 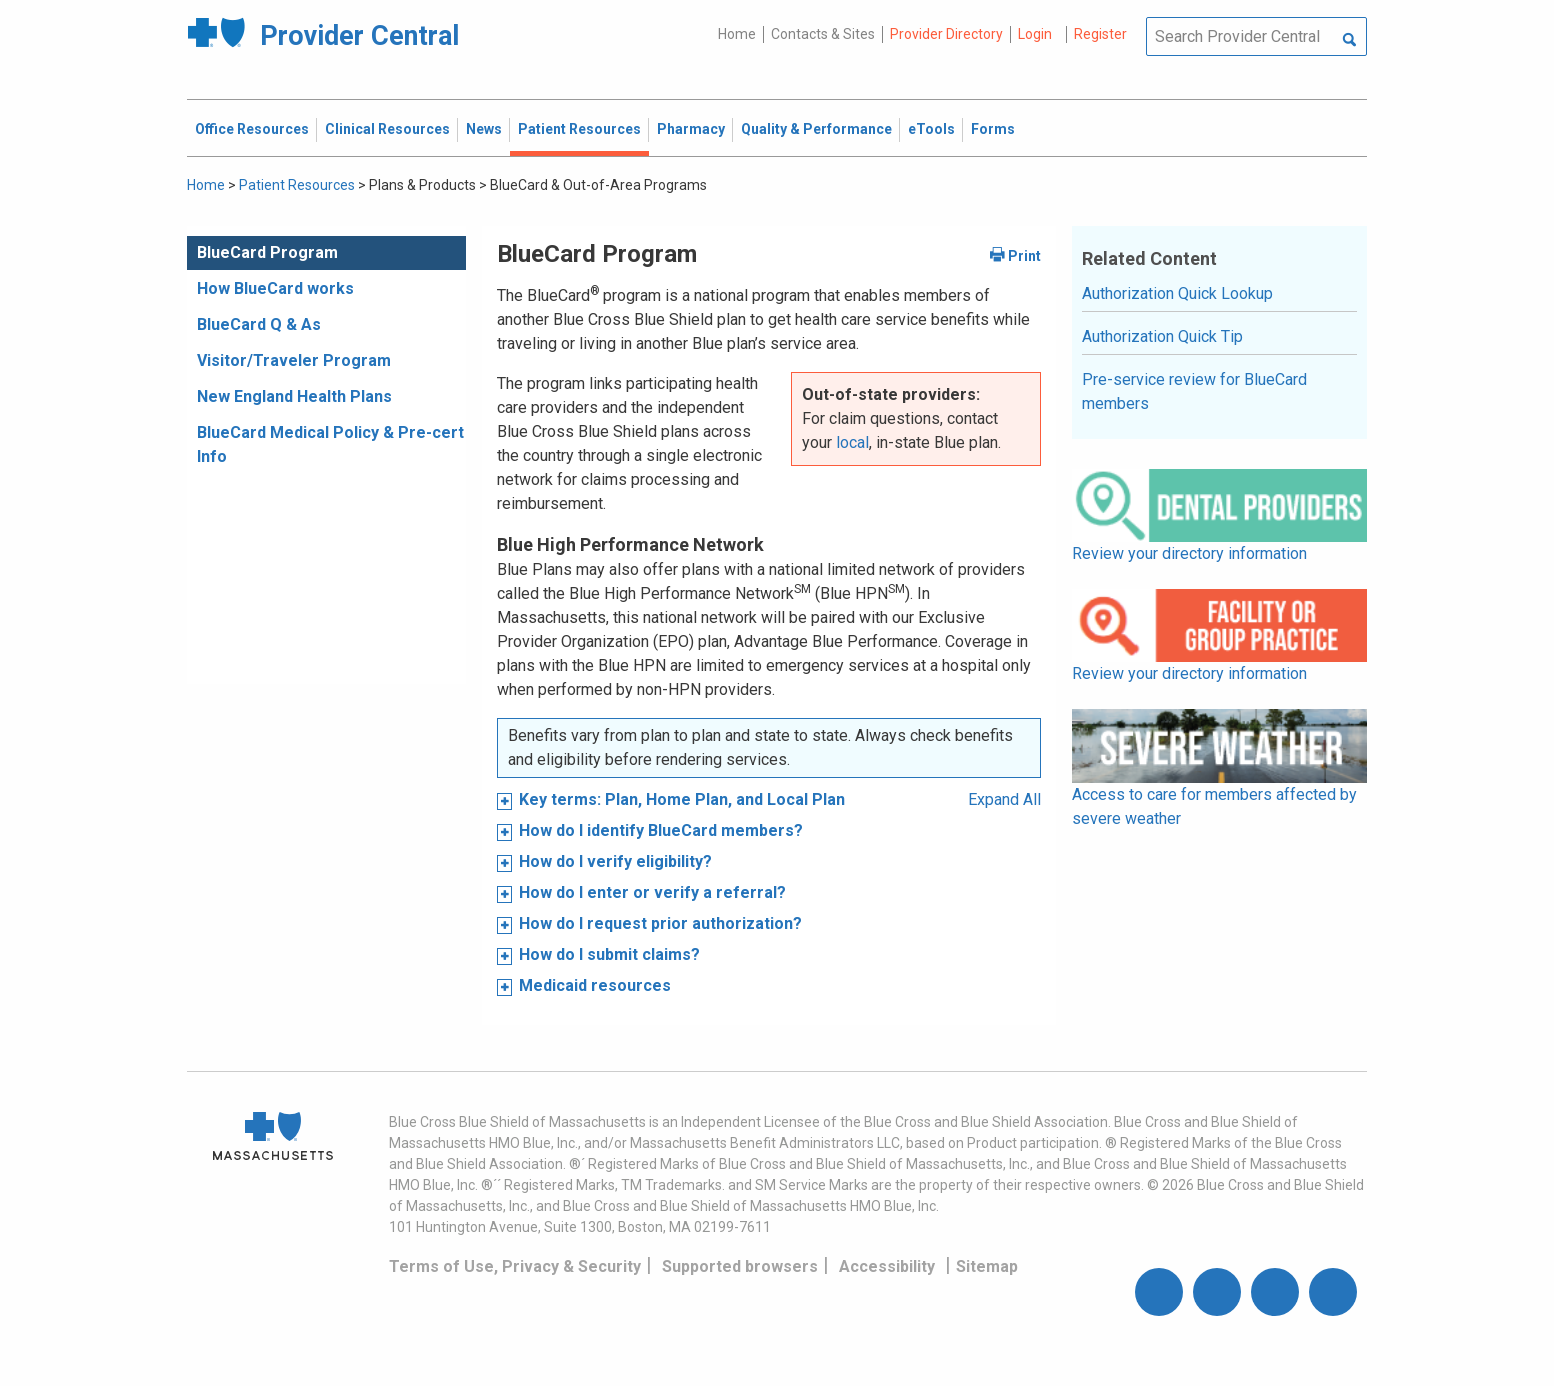 What do you see at coordinates (737, 34) in the screenshot?
I see `Home` at bounding box center [737, 34].